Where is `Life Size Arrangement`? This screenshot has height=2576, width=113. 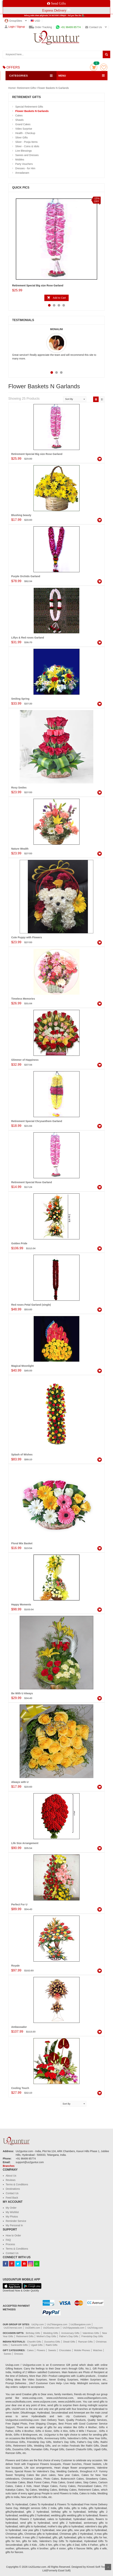
Life Size Arrangement is located at coordinates (24, 1843).